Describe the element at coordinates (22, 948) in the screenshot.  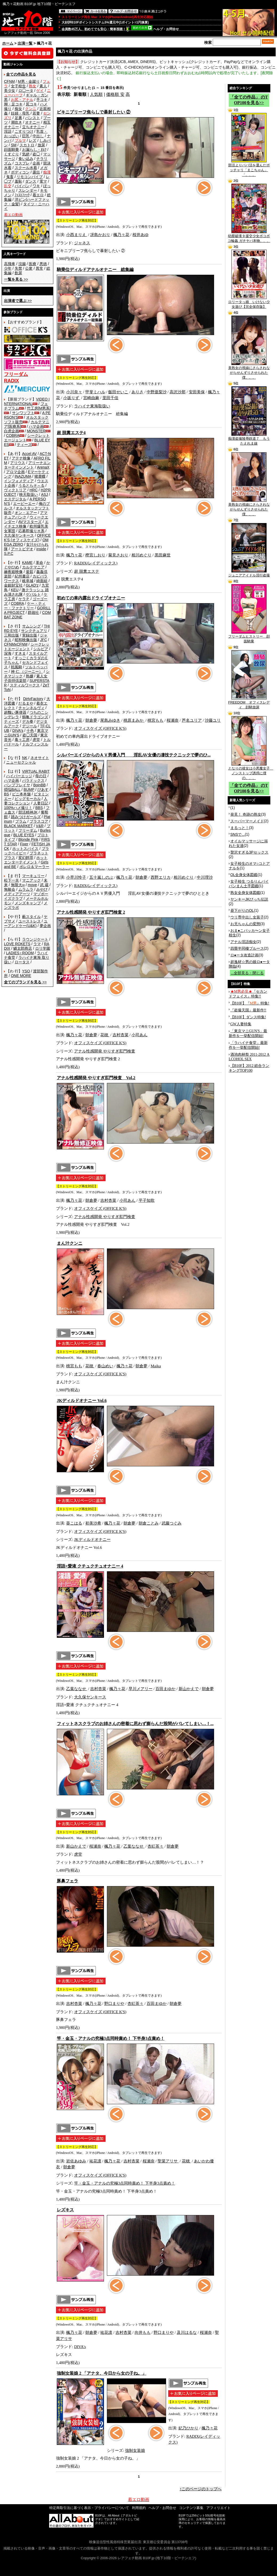
I see `鱗太郎商店` at that location.